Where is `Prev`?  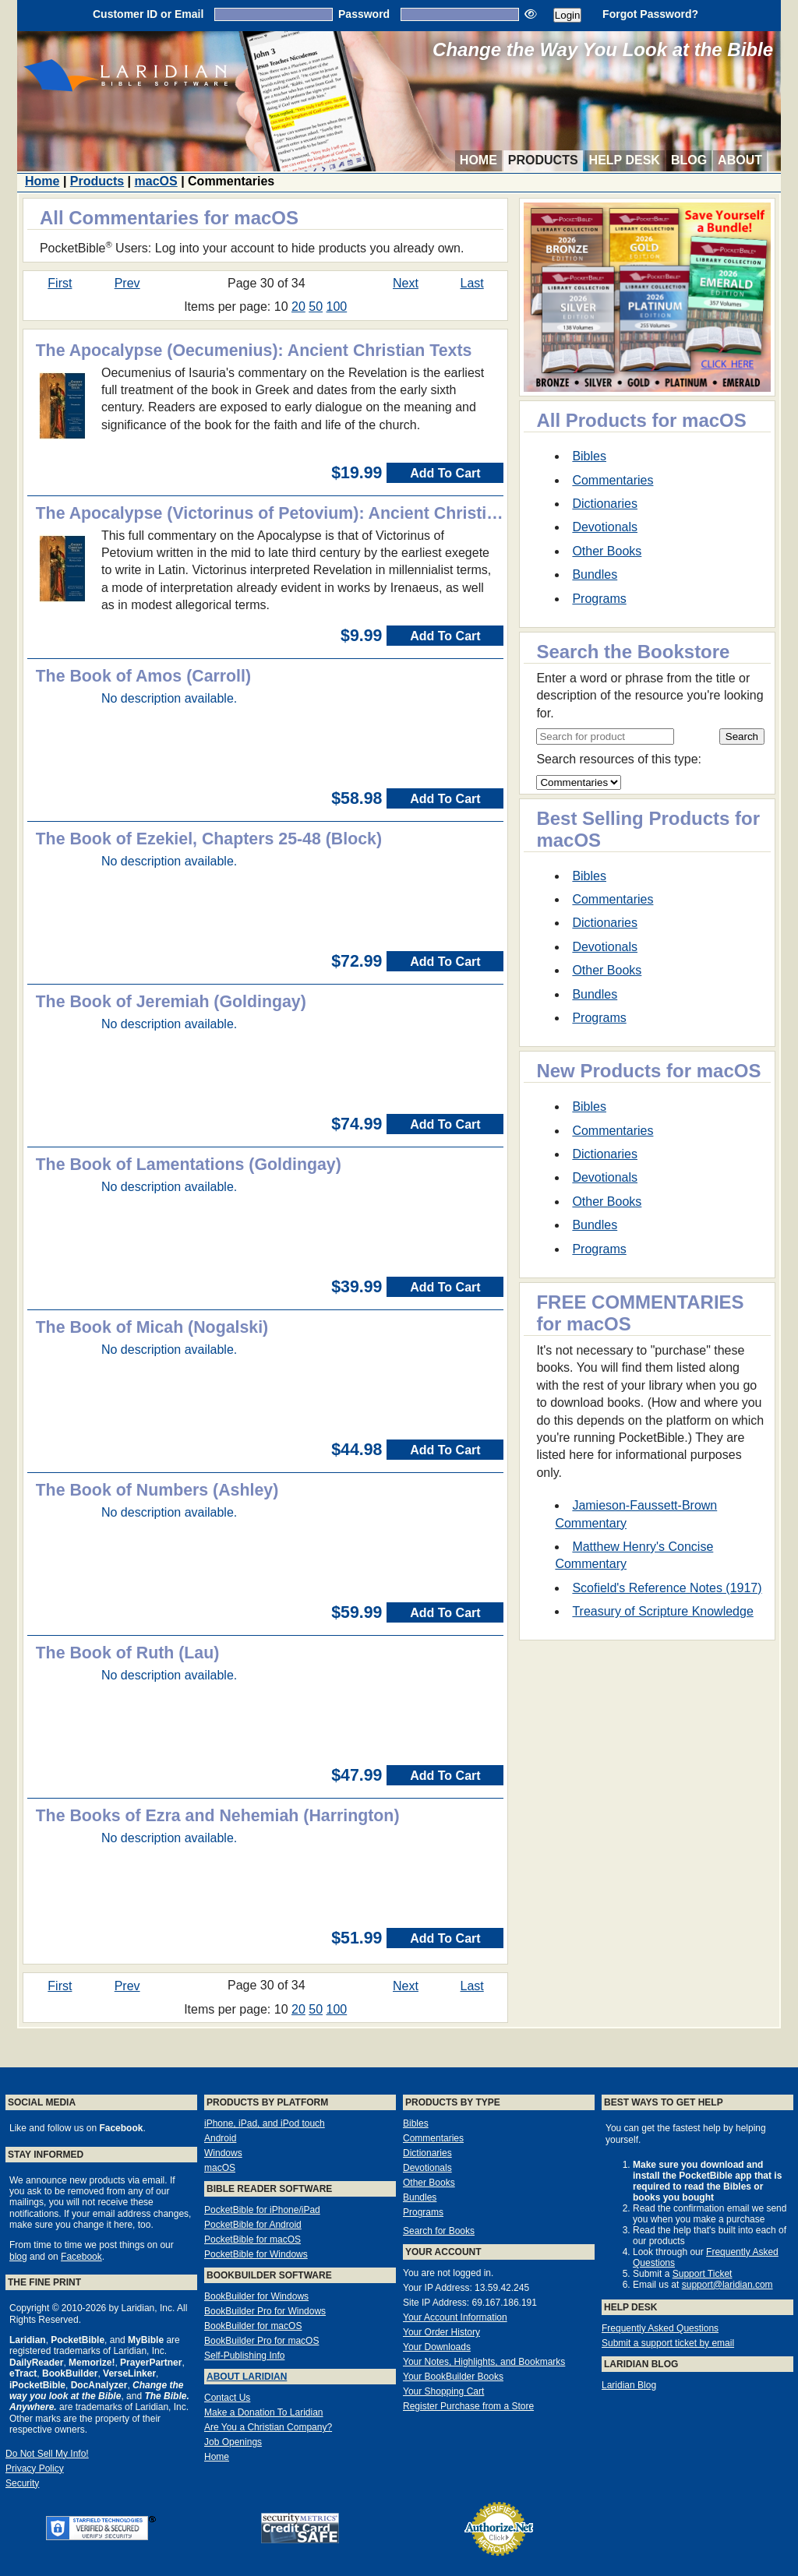
Prev is located at coordinates (127, 283).